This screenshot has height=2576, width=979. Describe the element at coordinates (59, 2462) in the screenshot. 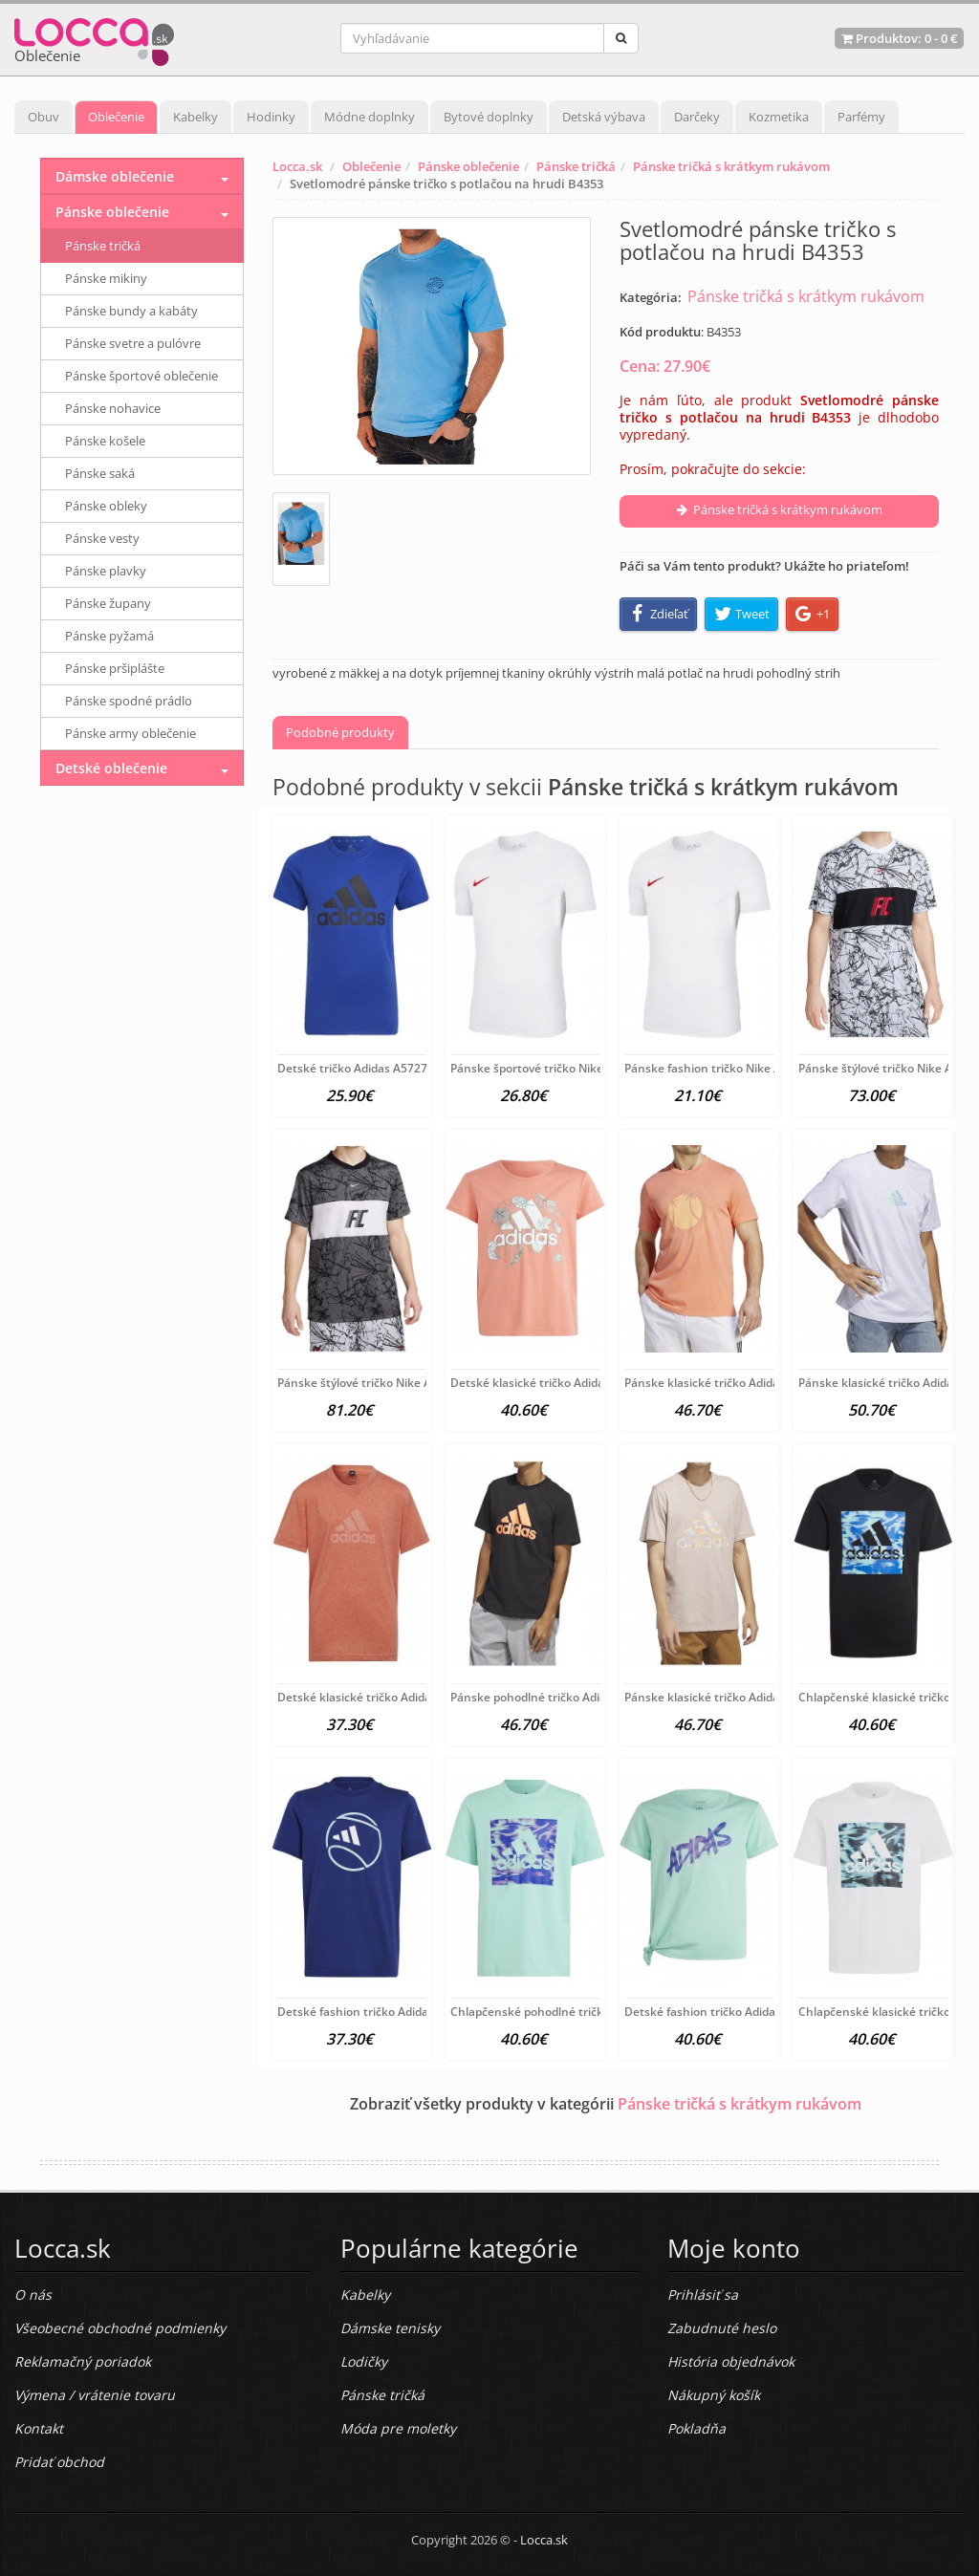

I see `Pridať obchod` at that location.